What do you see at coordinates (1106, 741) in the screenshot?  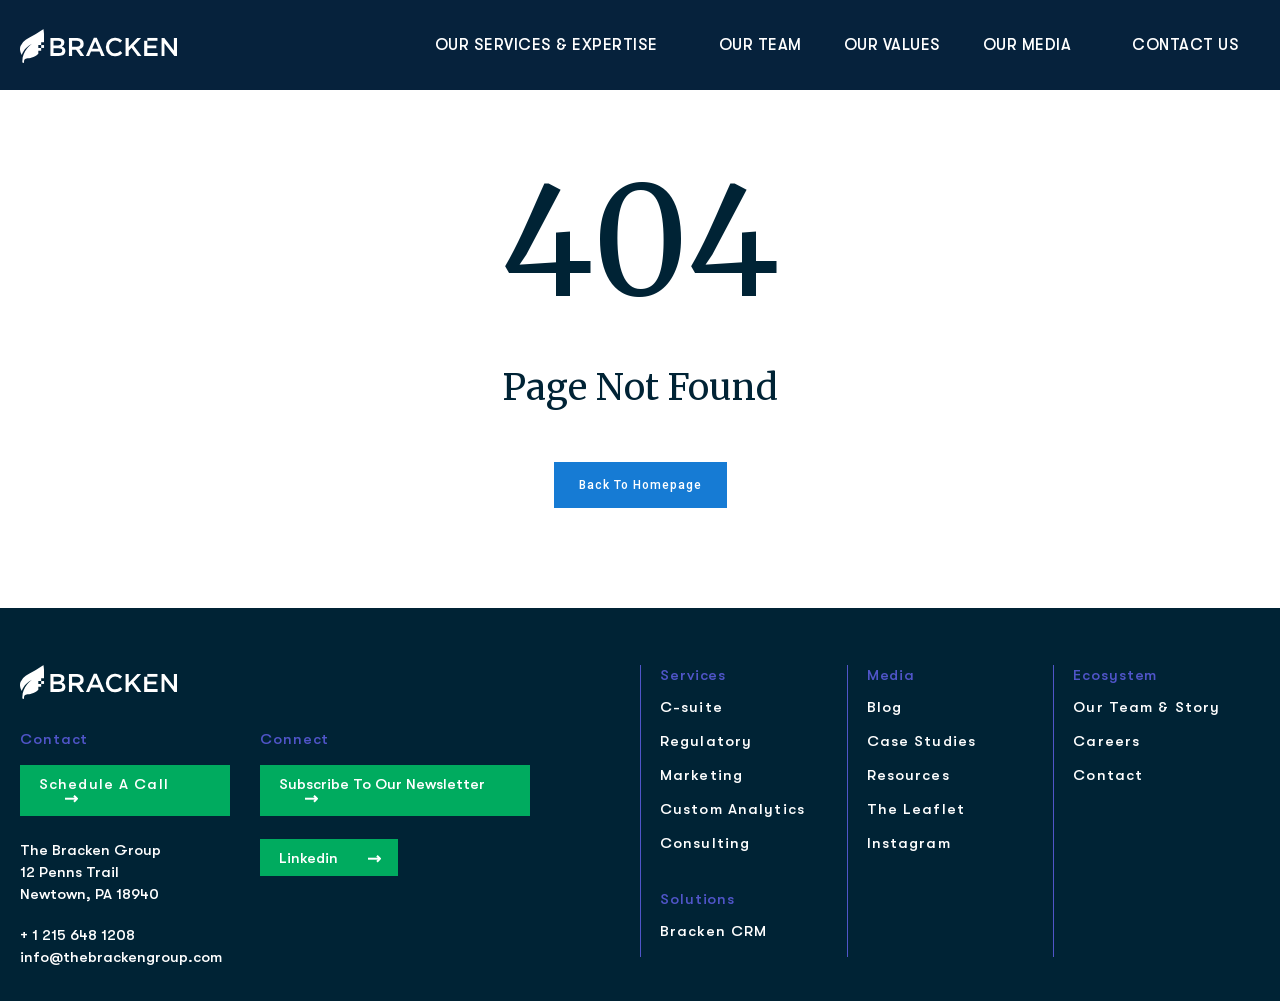 I see `Careers [menuitem]` at bounding box center [1106, 741].